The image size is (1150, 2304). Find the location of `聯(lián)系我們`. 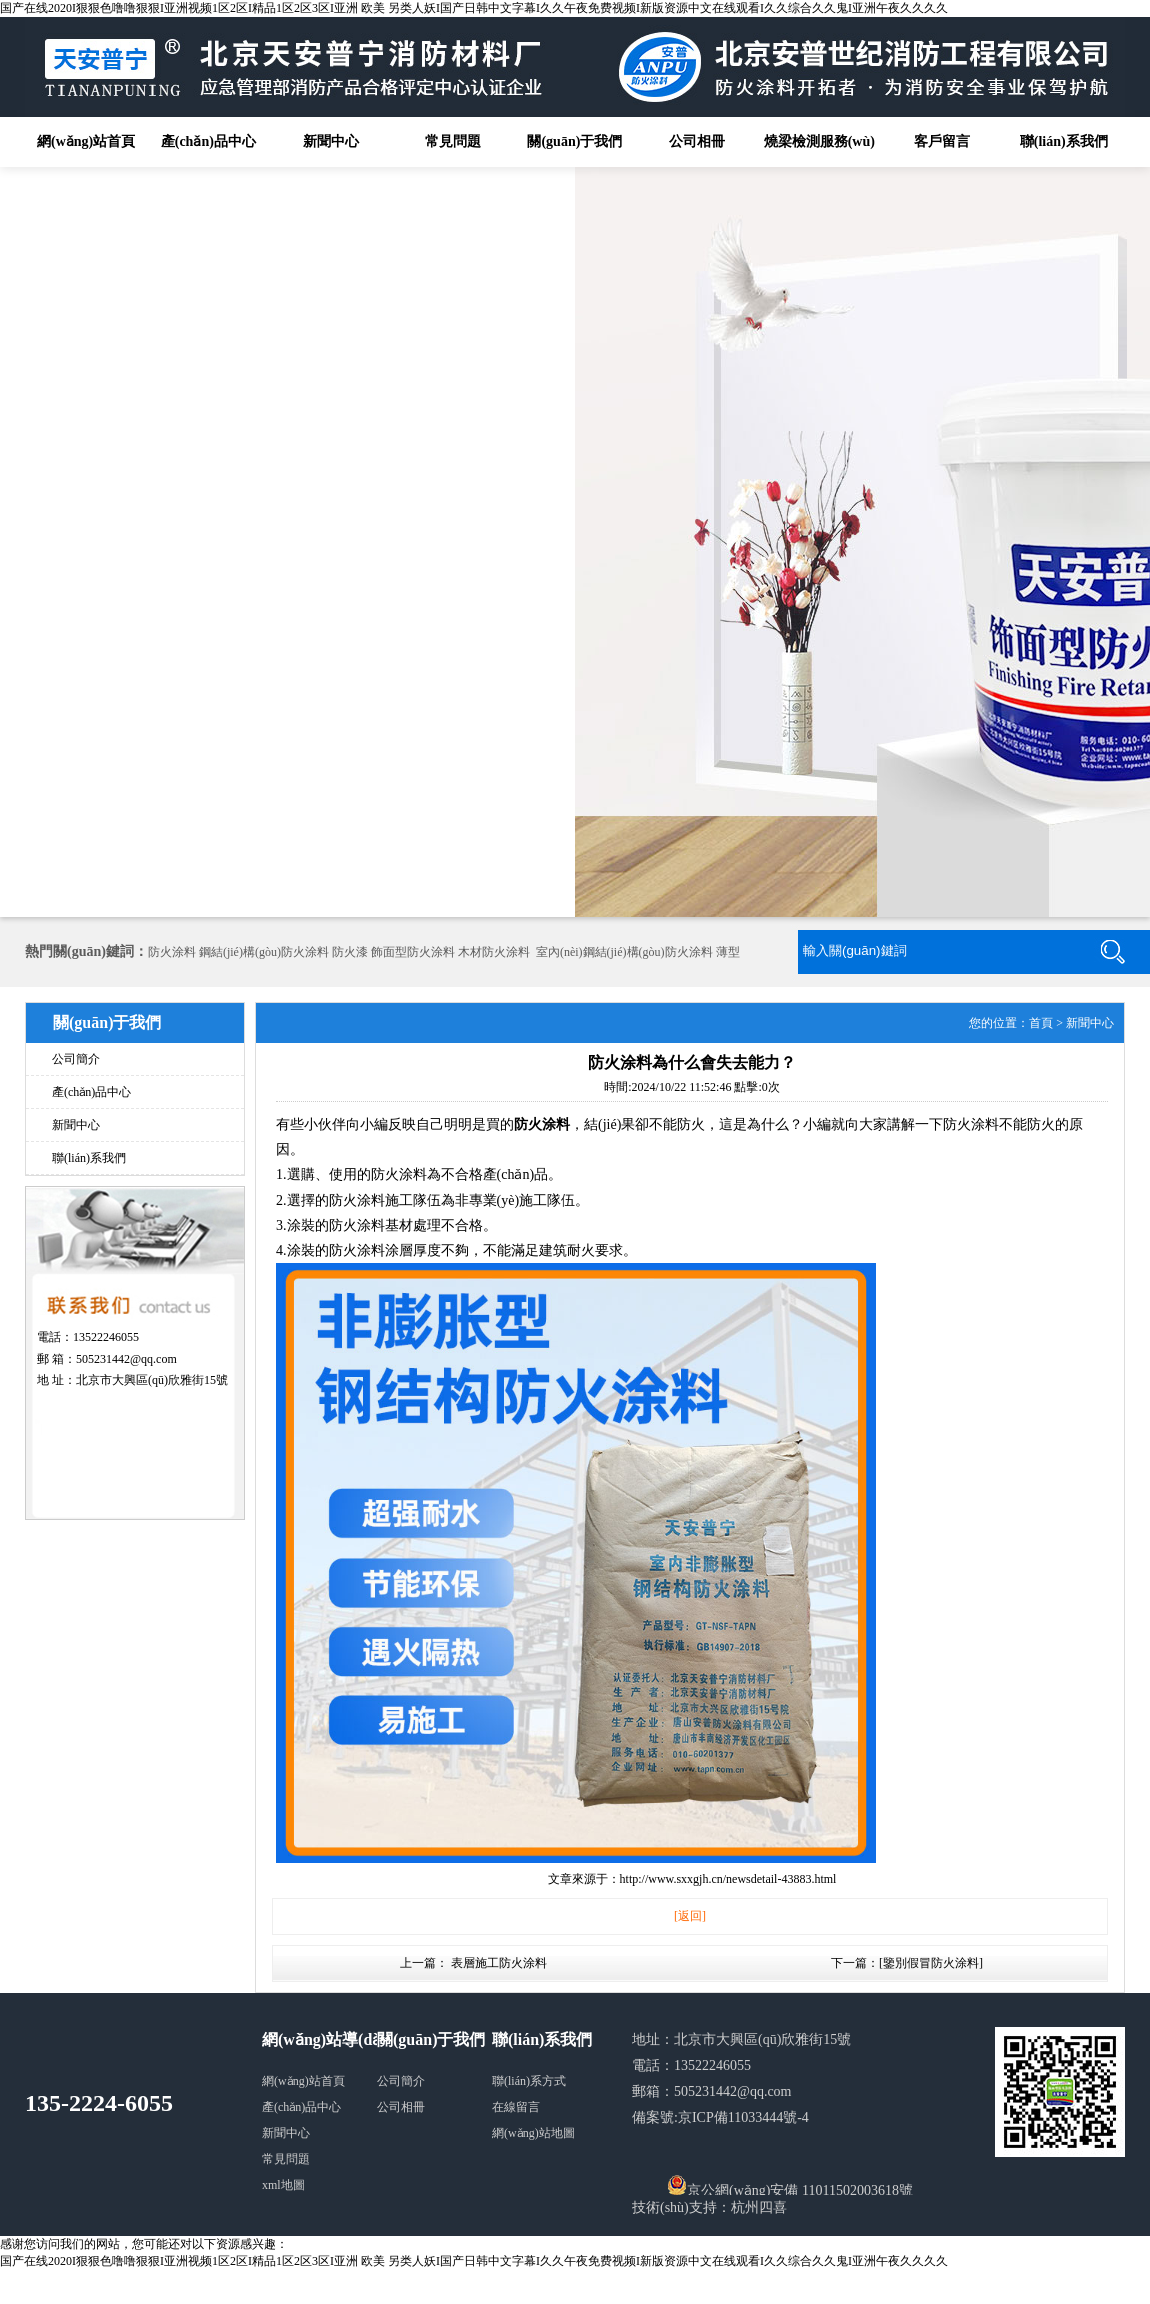

聯(lián)系我們 is located at coordinates (1064, 141).